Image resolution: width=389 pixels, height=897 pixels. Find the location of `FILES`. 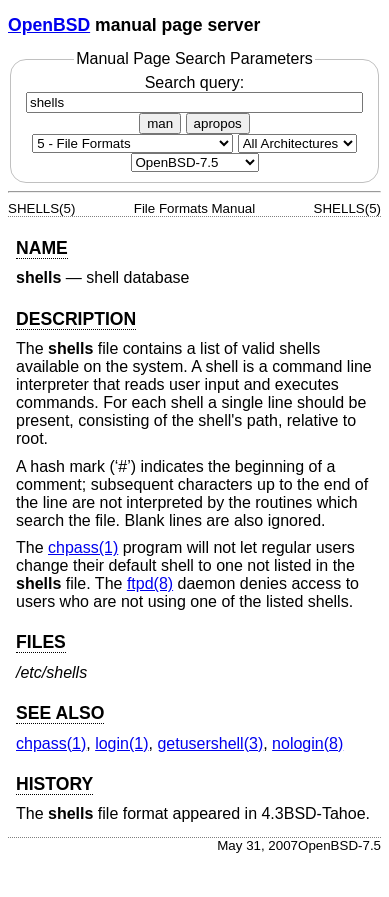

FILES is located at coordinates (41, 642).